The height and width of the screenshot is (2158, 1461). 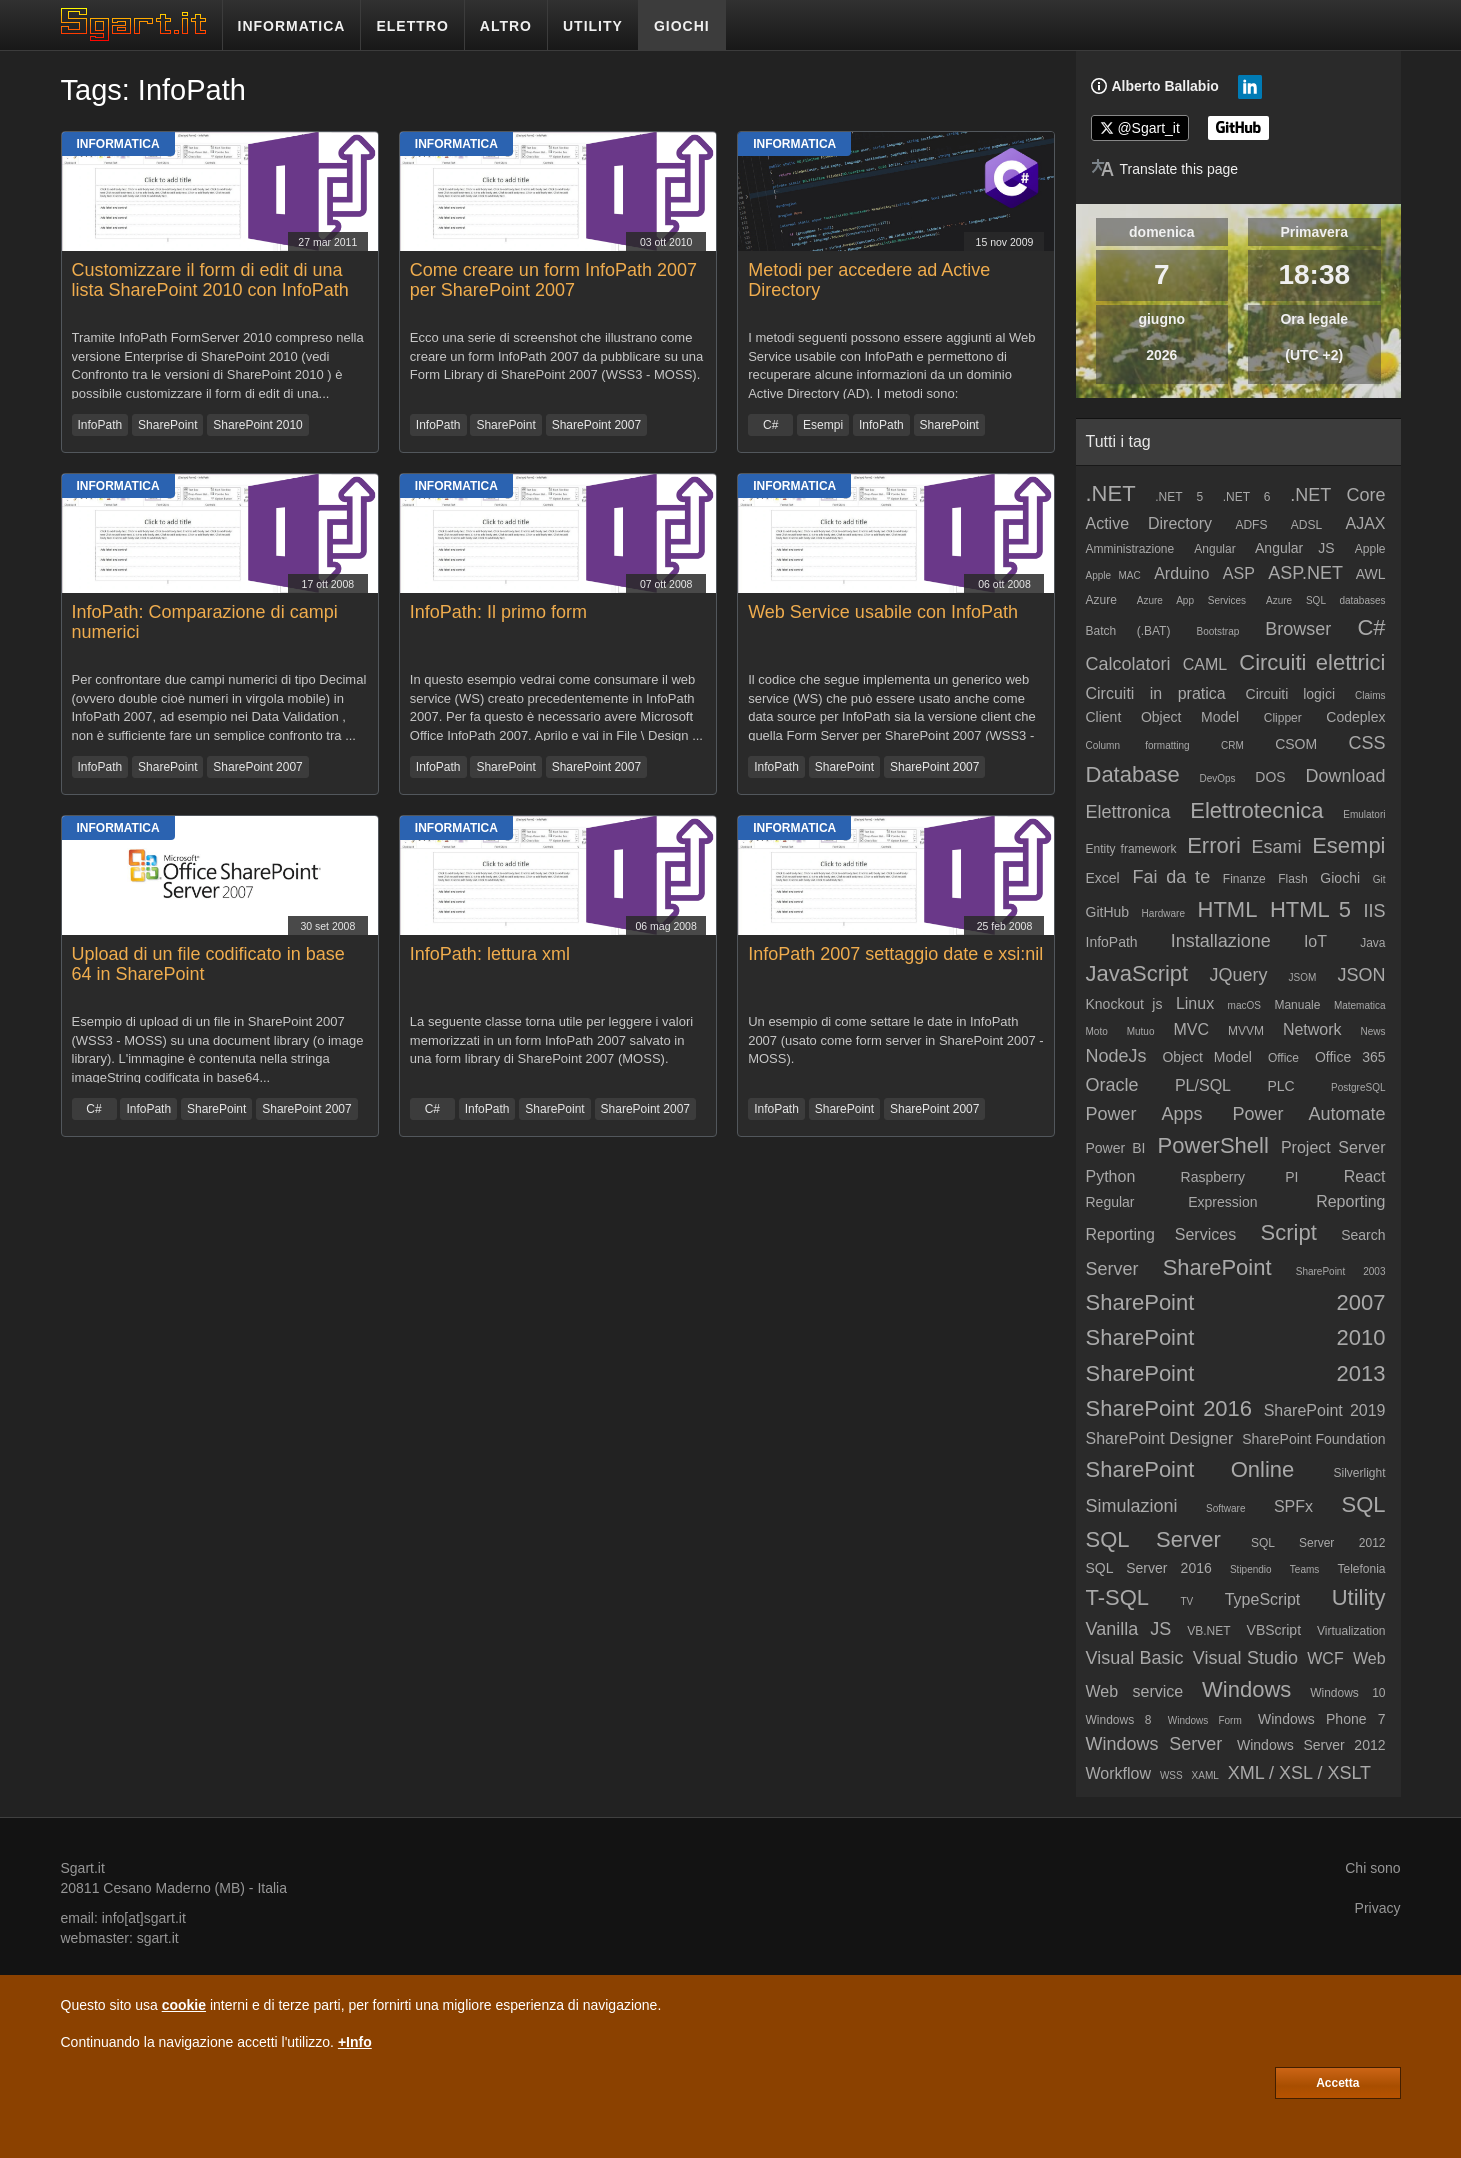 What do you see at coordinates (100, 425) in the screenshot?
I see `InfoPath` at bounding box center [100, 425].